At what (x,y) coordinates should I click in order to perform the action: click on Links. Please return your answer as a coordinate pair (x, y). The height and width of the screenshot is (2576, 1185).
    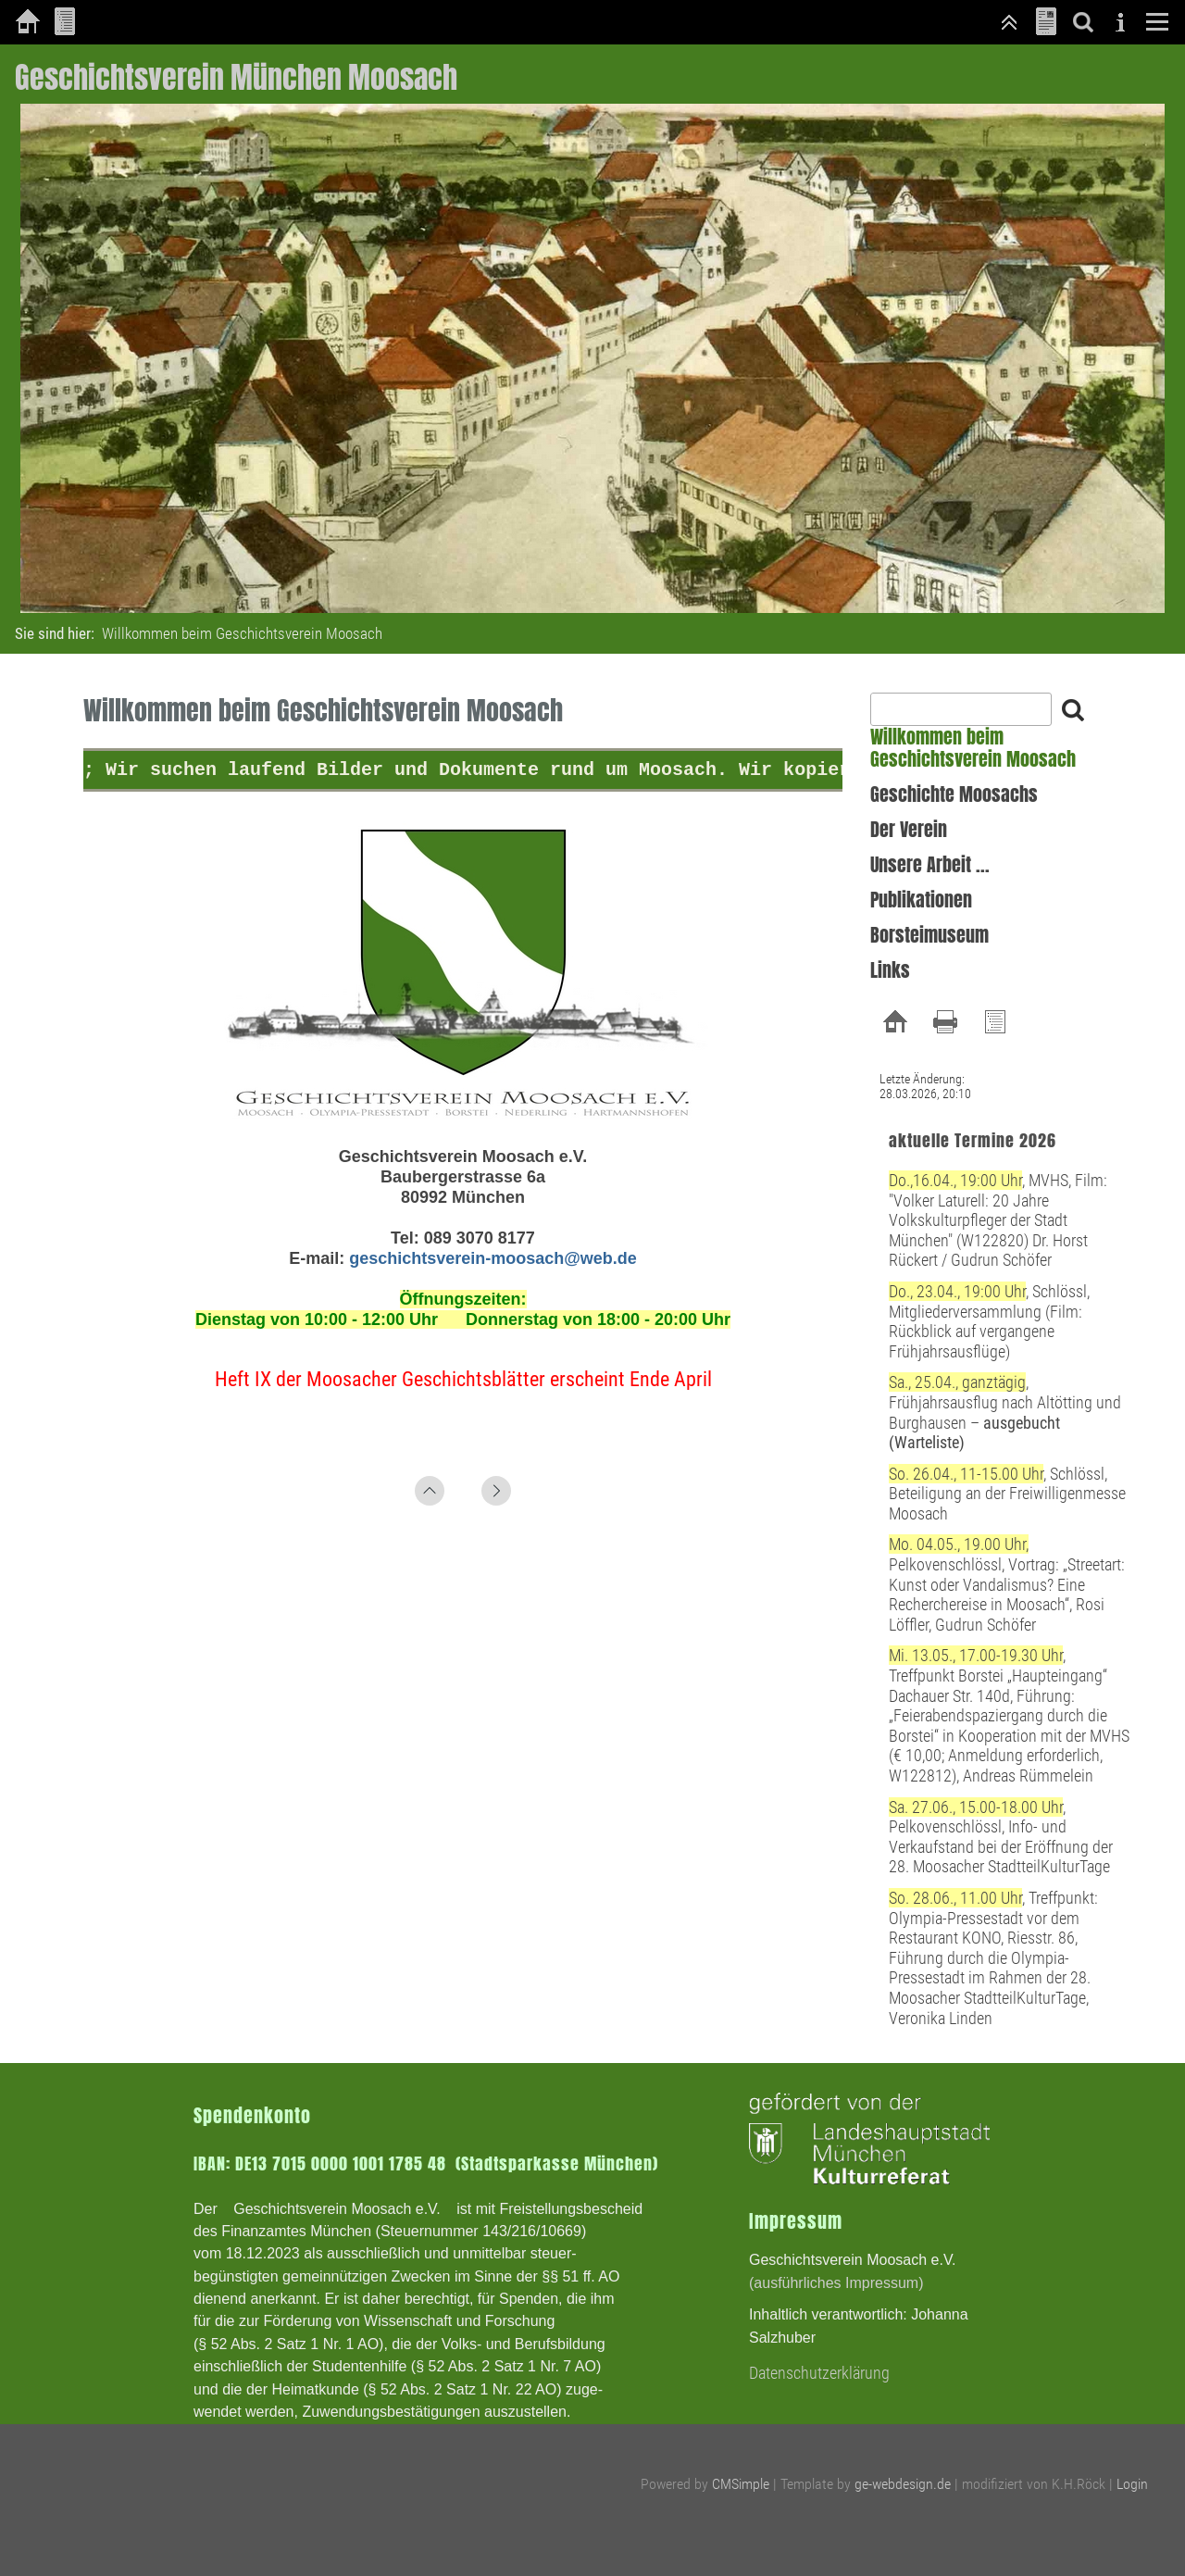
    Looking at the image, I should click on (890, 970).